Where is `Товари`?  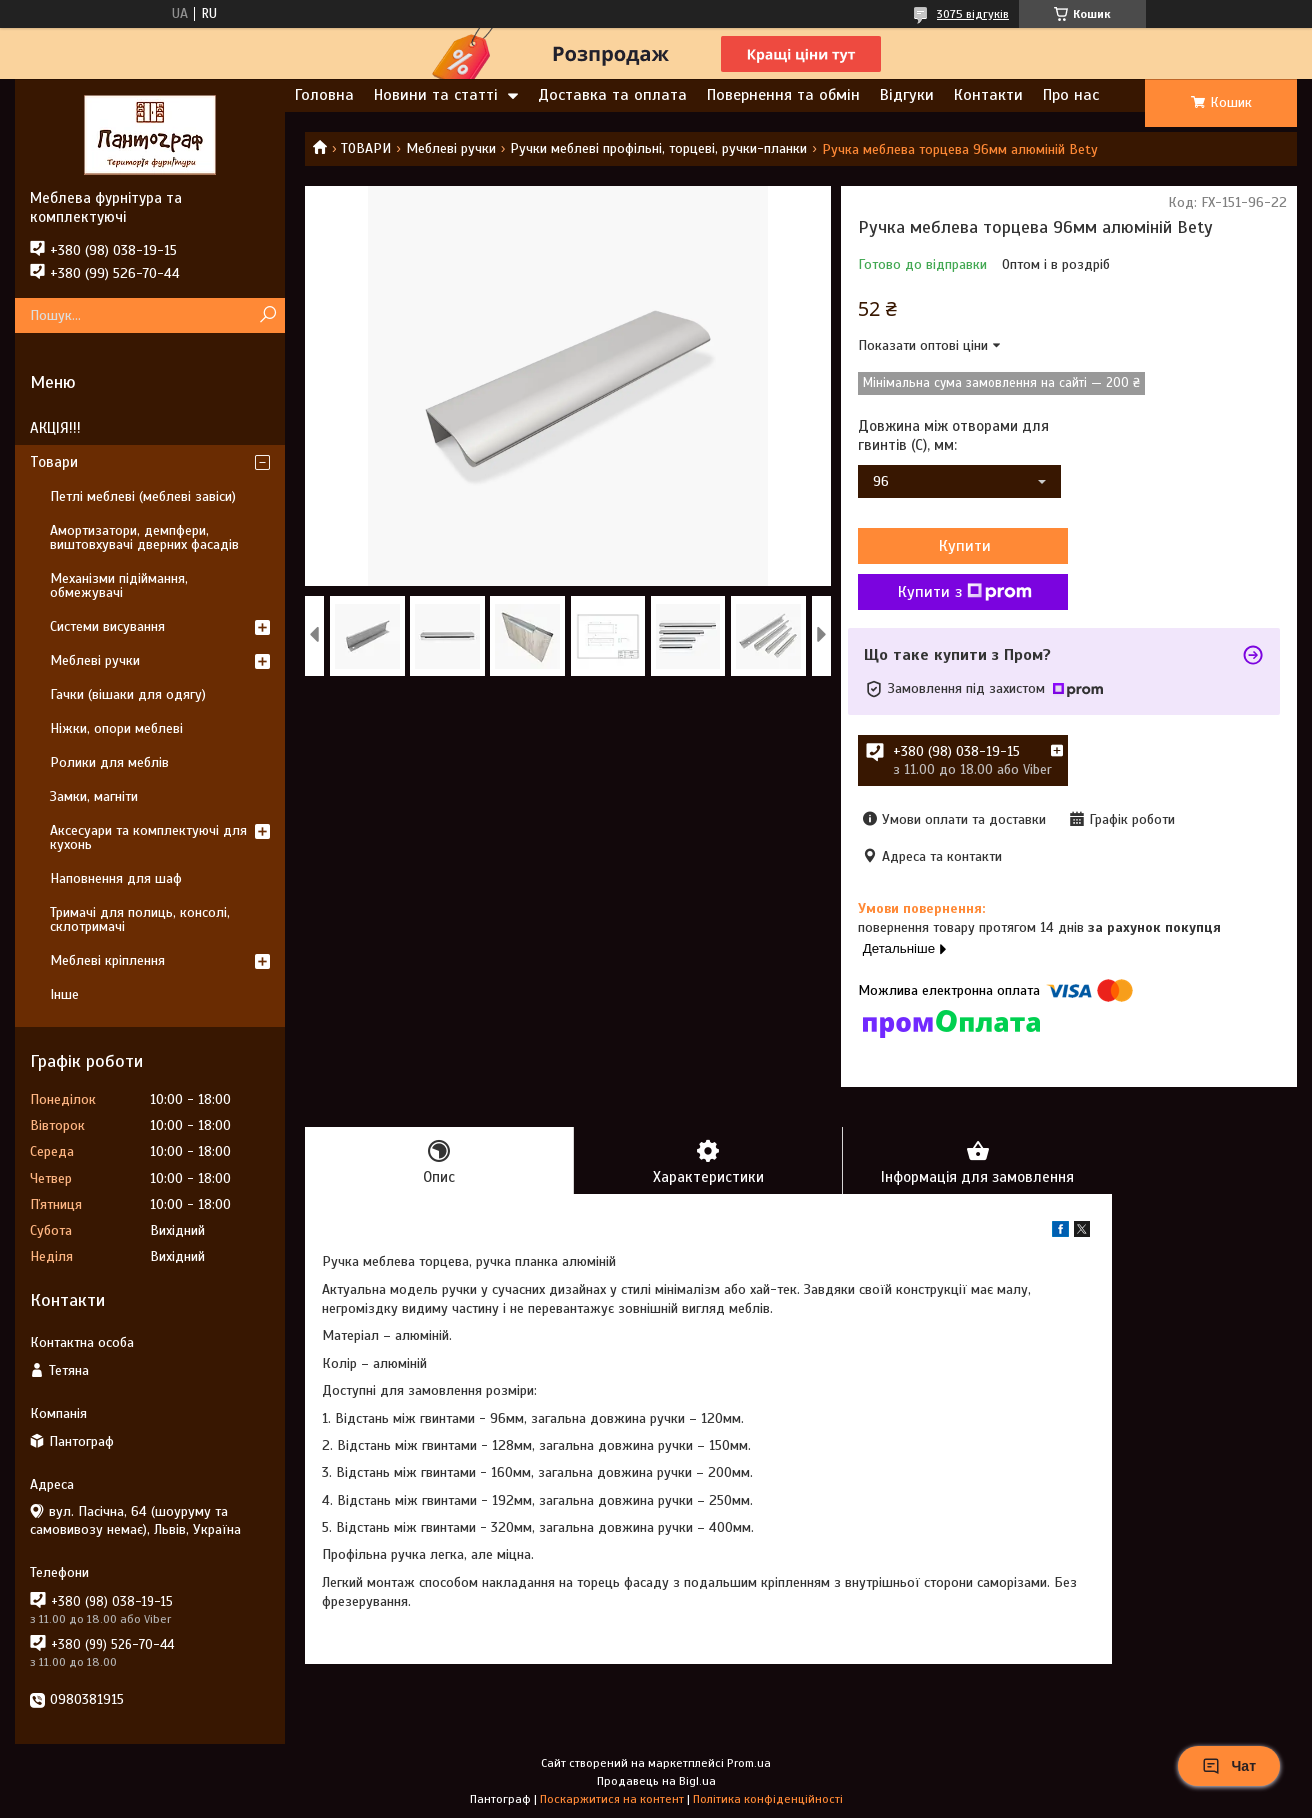 Товари is located at coordinates (54, 462).